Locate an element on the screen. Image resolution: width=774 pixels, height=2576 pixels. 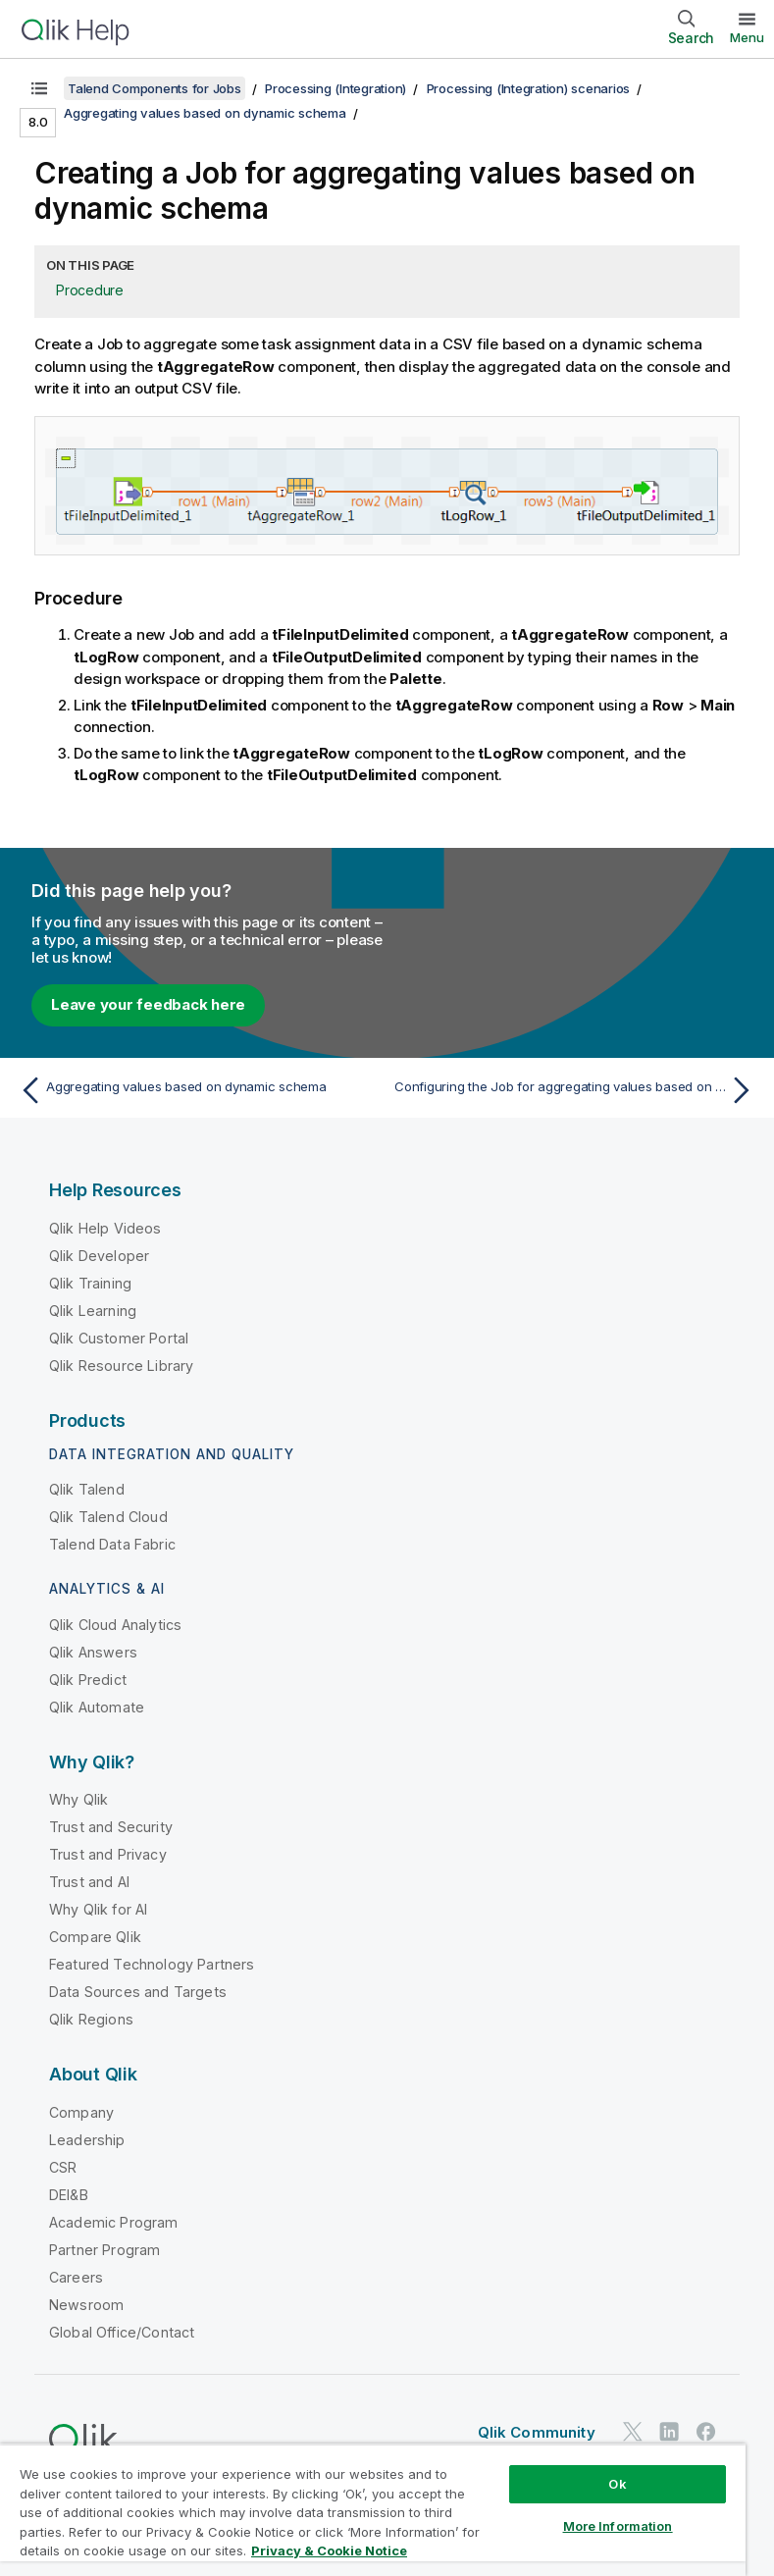
Qlik Answers is located at coordinates (93, 1652).